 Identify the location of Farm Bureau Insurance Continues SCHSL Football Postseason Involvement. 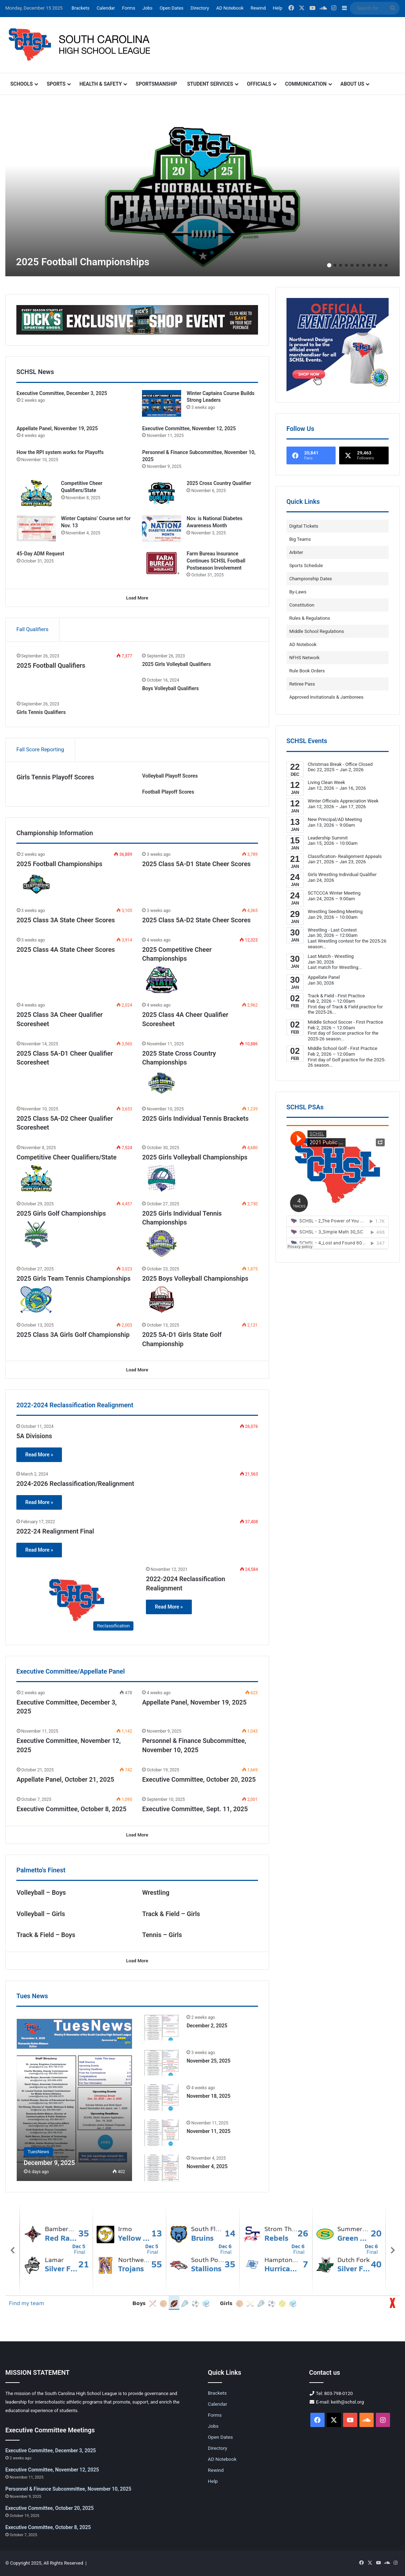
(215, 560).